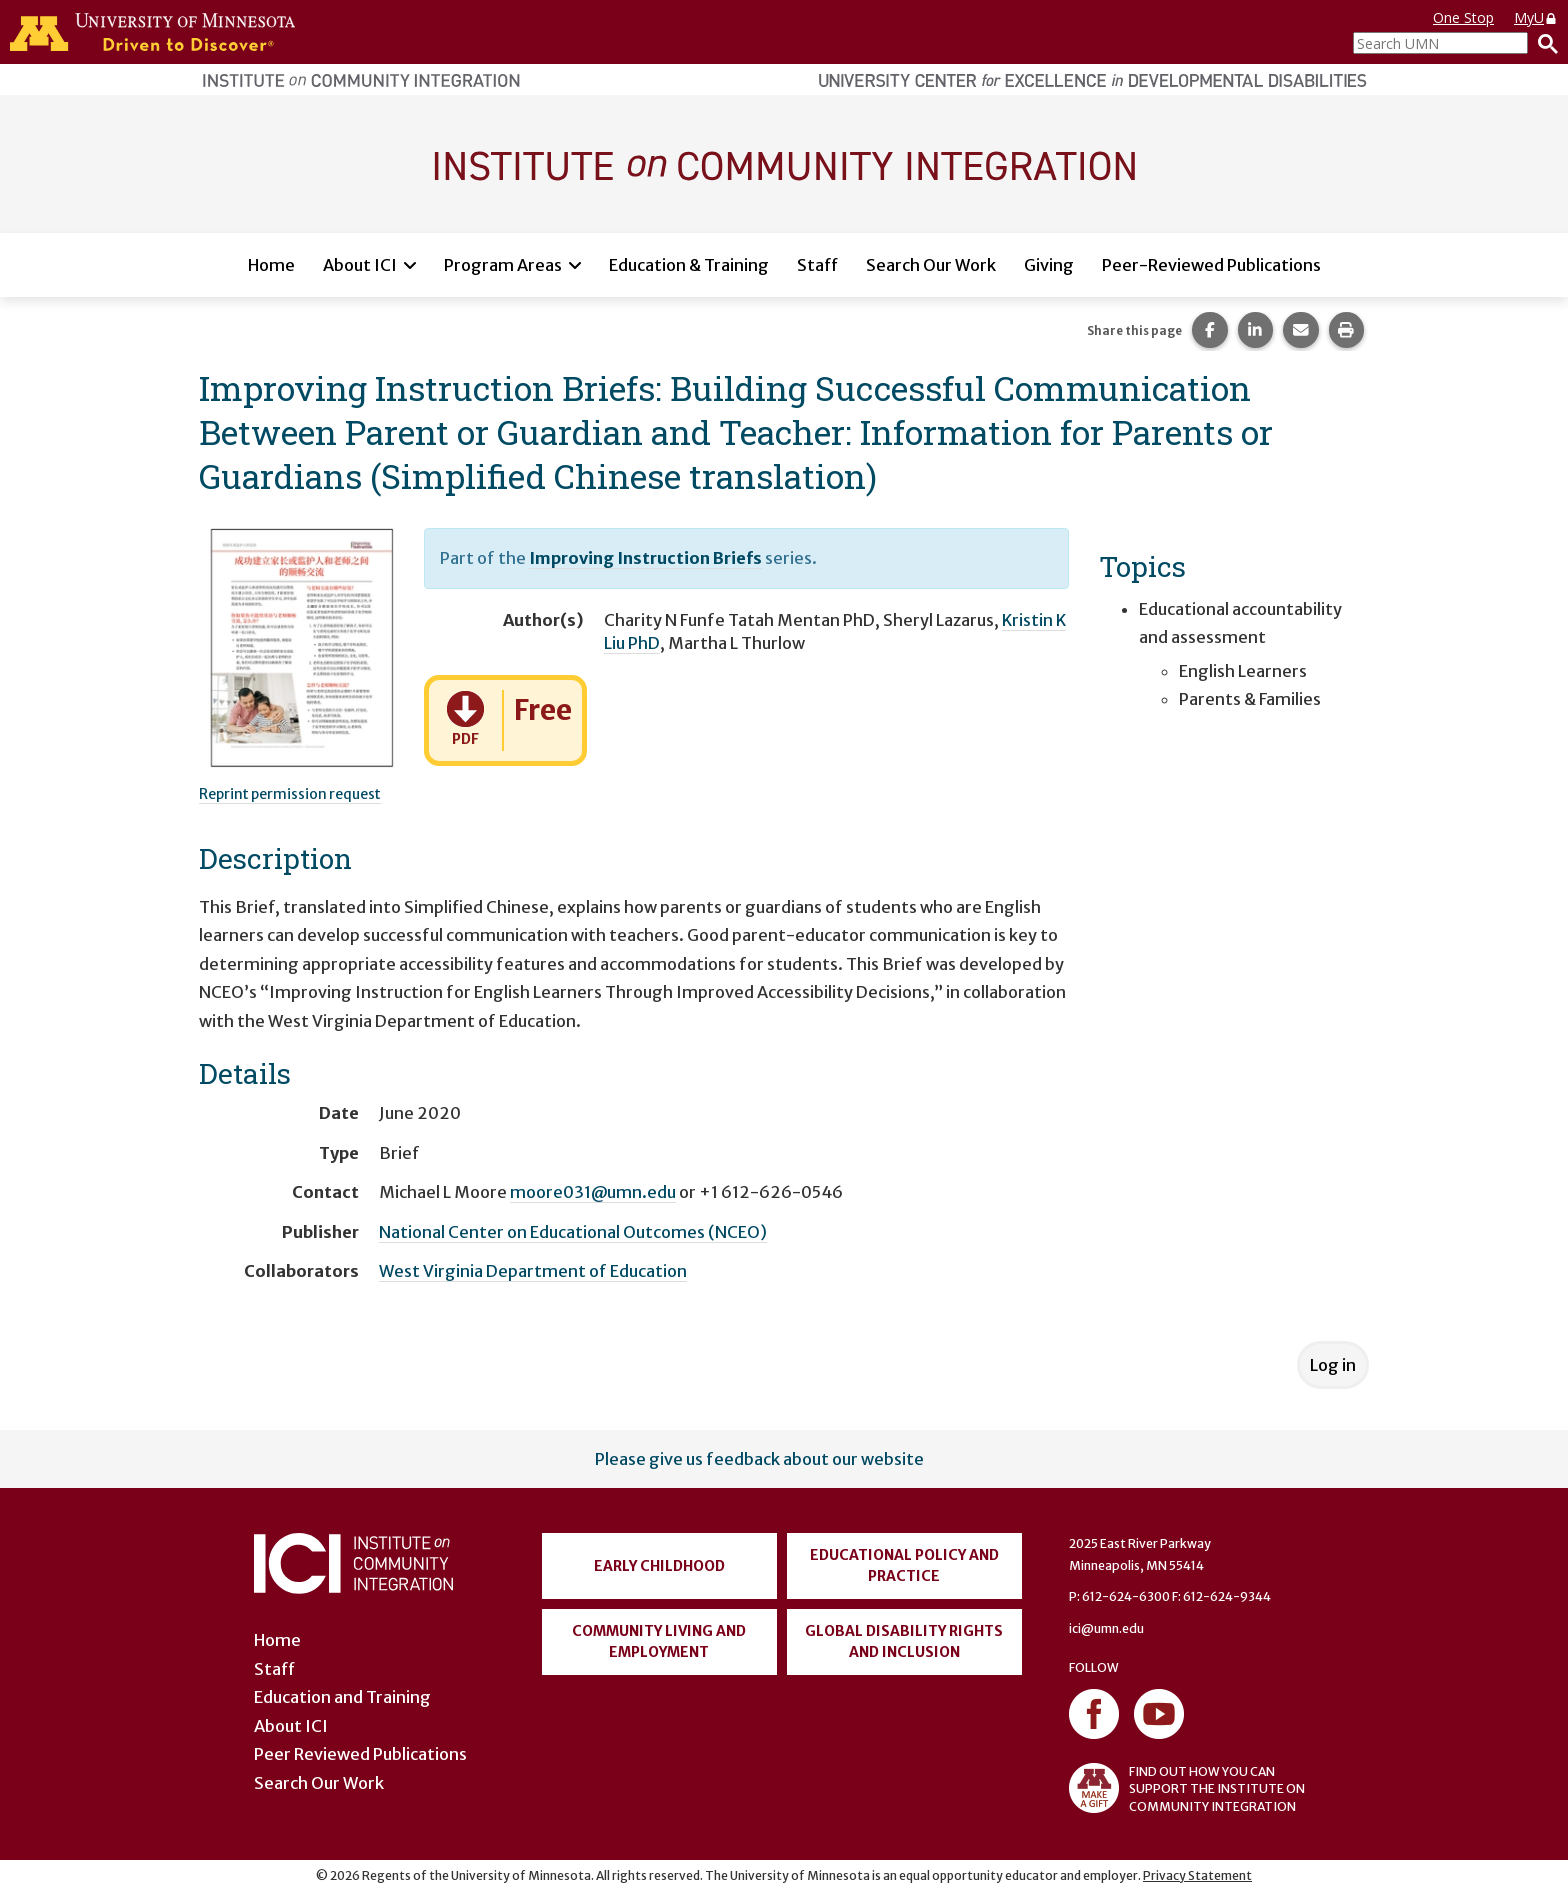  What do you see at coordinates (659, 1641) in the screenshot?
I see `Community Living and Employment` at bounding box center [659, 1641].